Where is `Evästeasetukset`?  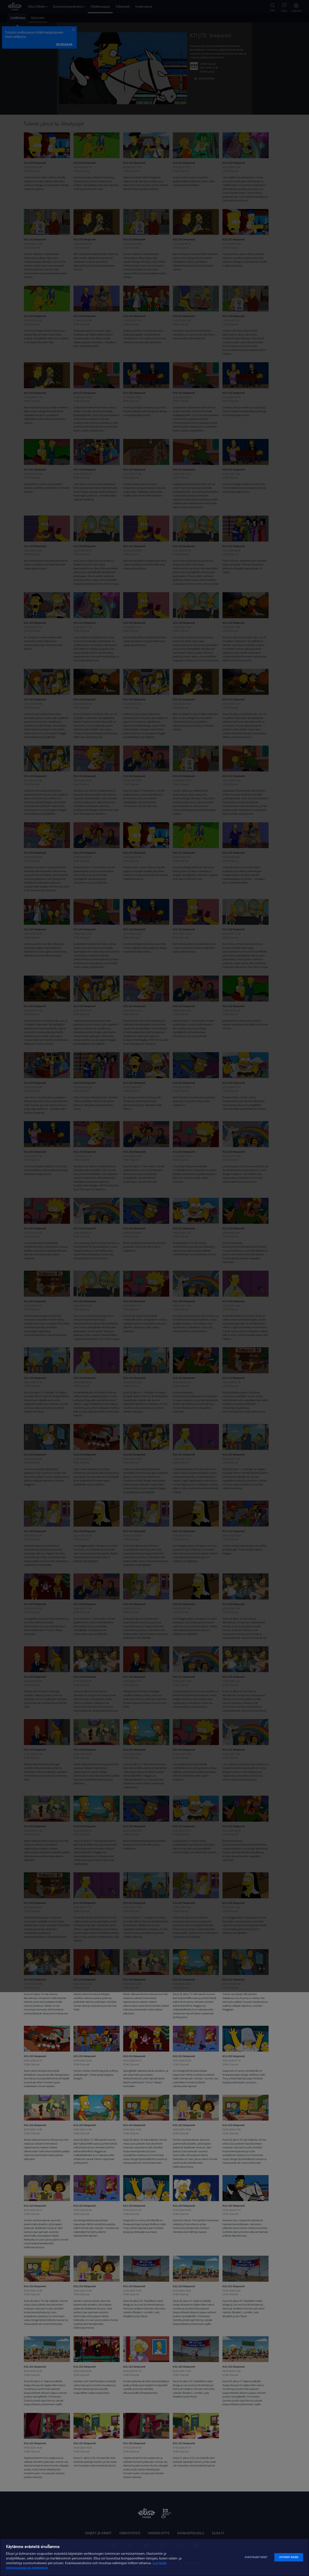
Evästeasetukset is located at coordinates (256, 2557).